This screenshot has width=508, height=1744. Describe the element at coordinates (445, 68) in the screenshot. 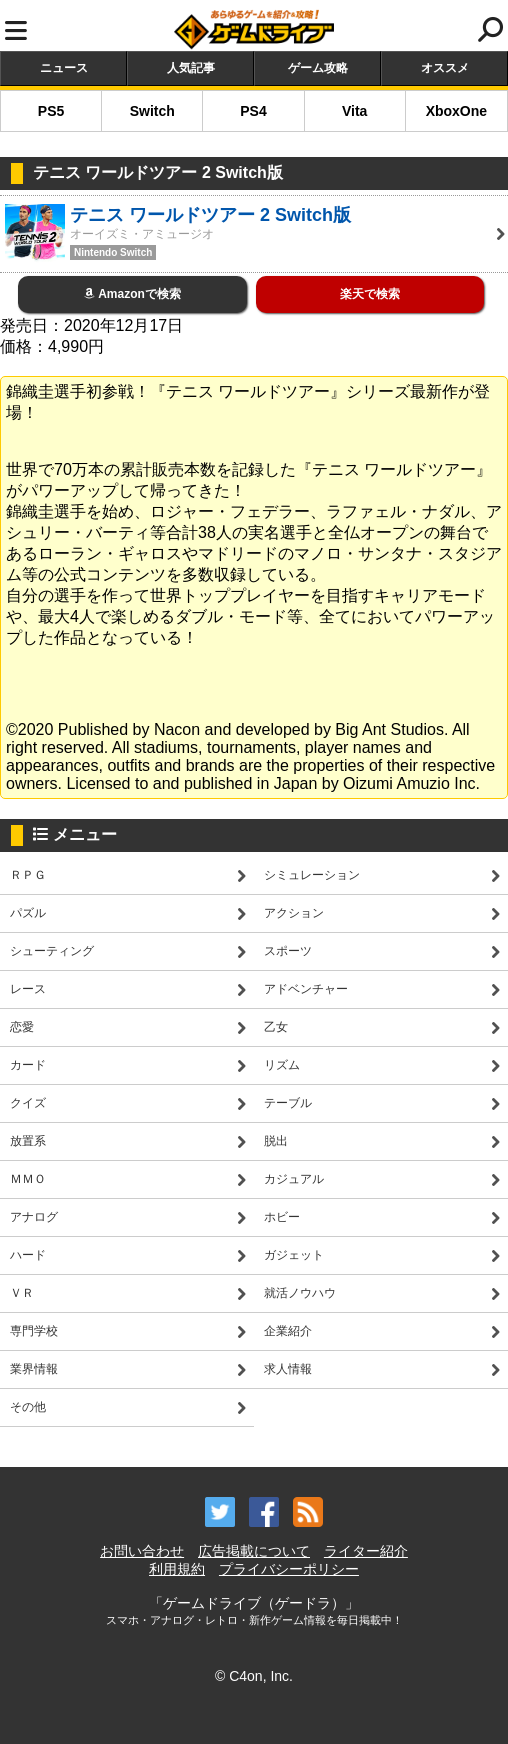

I see `オススメ` at that location.